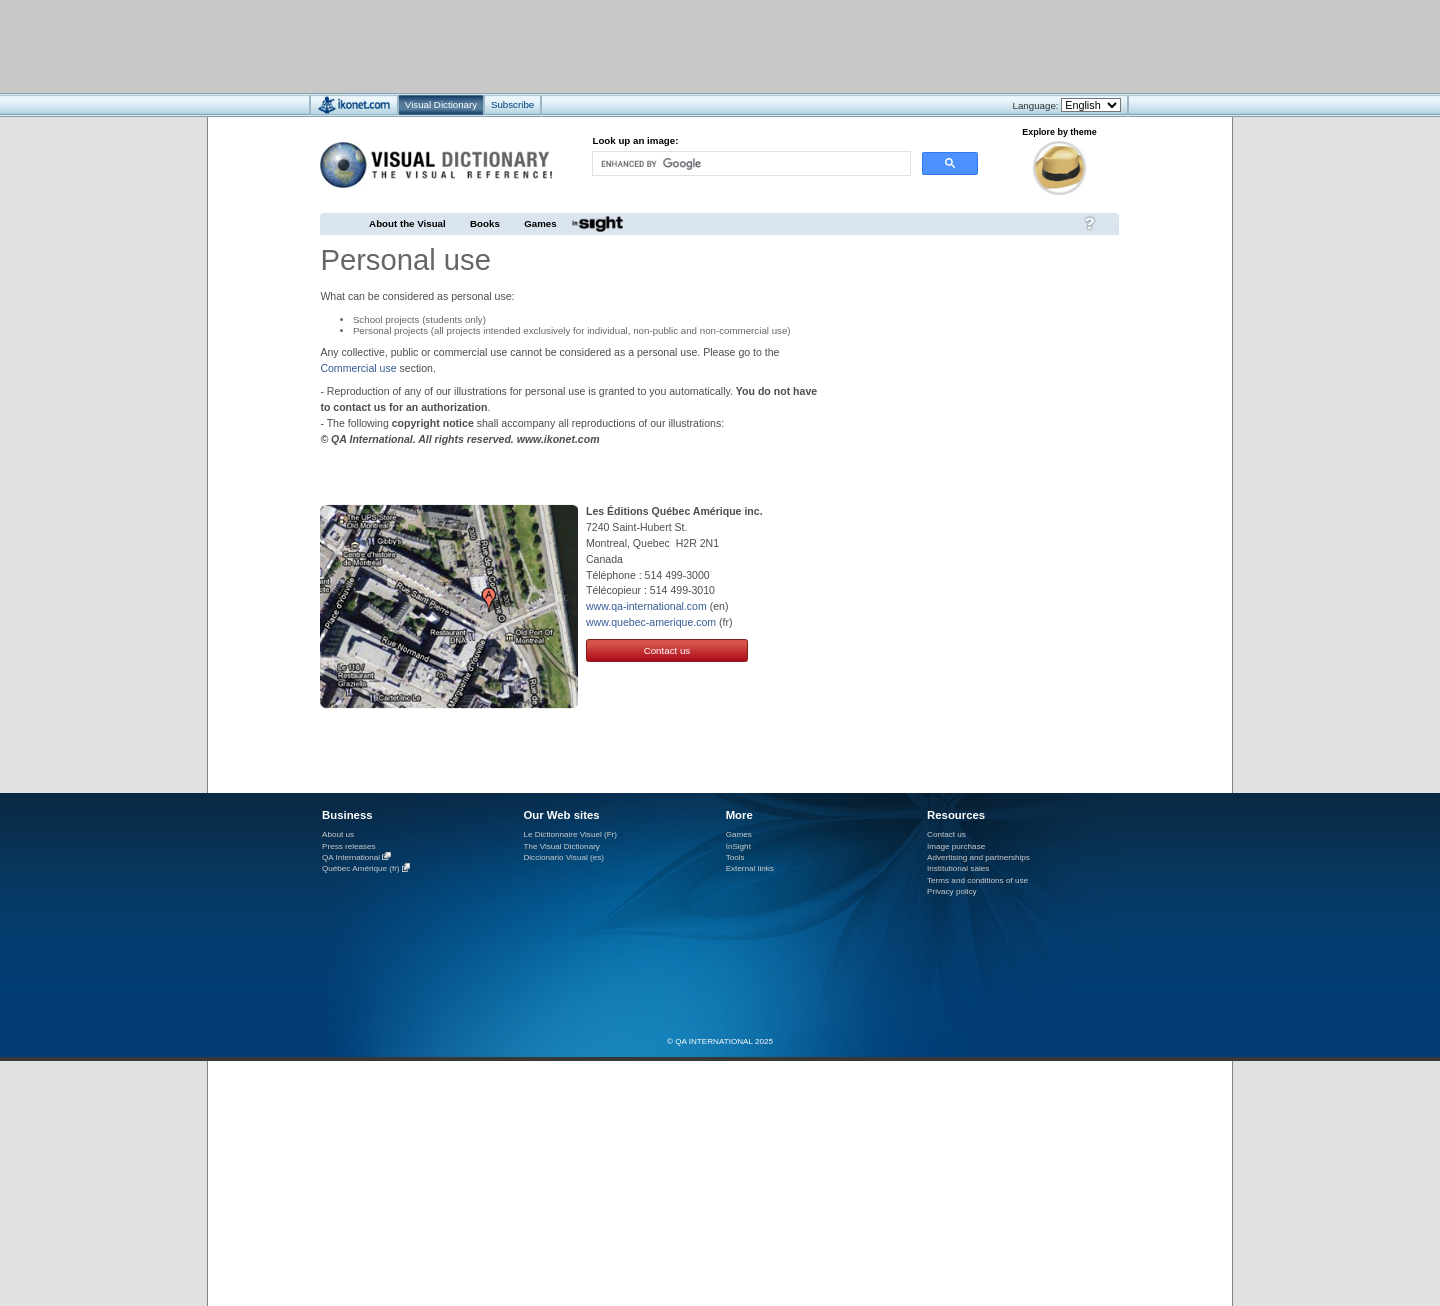 This screenshot has width=1440, height=1306. Describe the element at coordinates (570, 834) in the screenshot. I see `Le Dictionnaire Visuel (Fr)` at that location.